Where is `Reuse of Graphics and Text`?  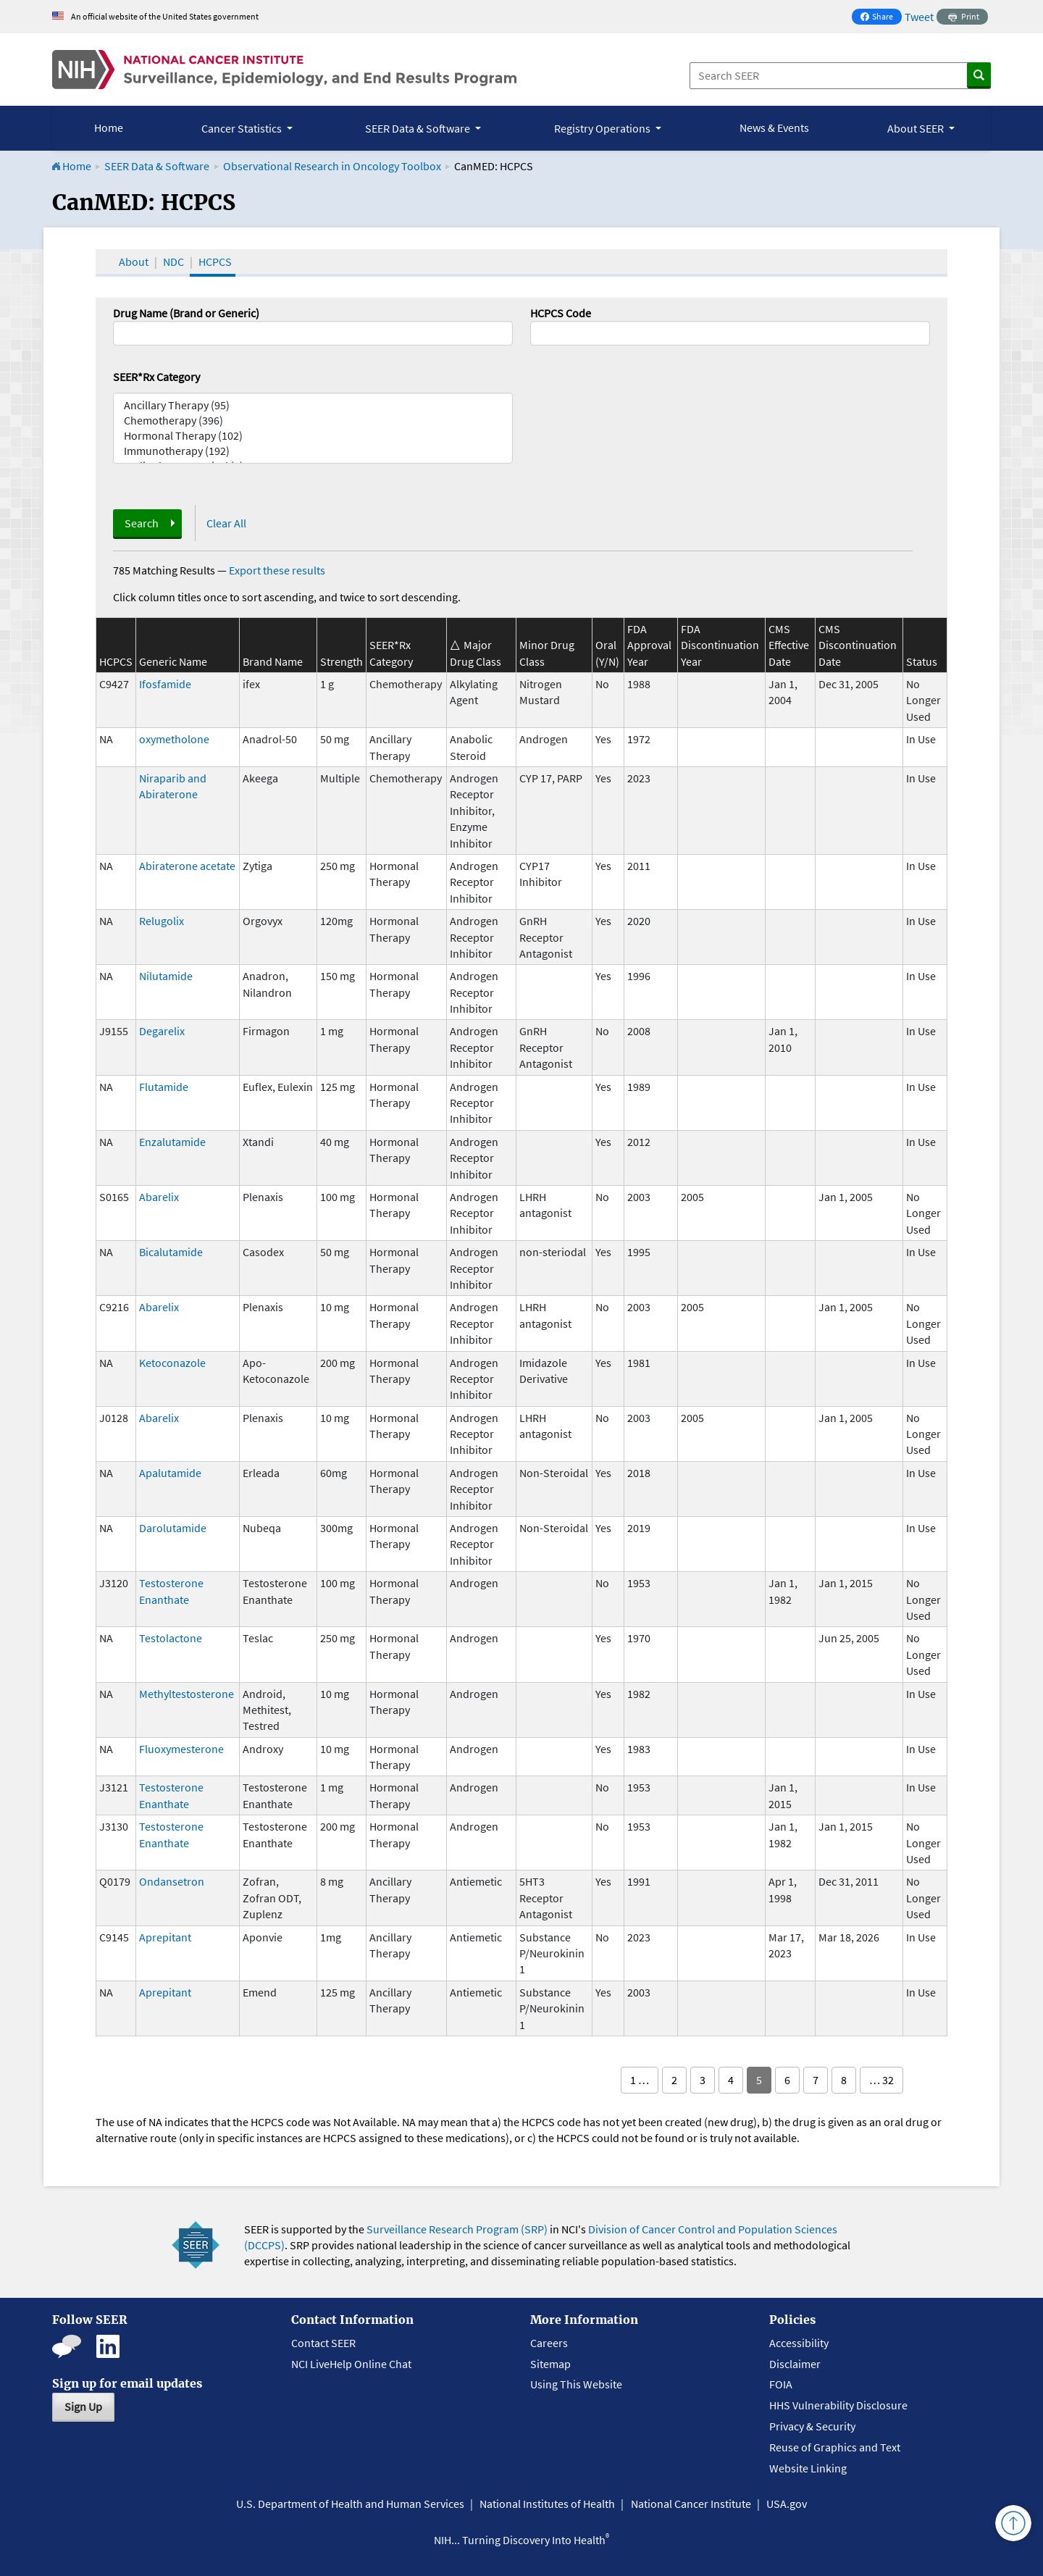
Reuse of Graphics and Text is located at coordinates (834, 2447).